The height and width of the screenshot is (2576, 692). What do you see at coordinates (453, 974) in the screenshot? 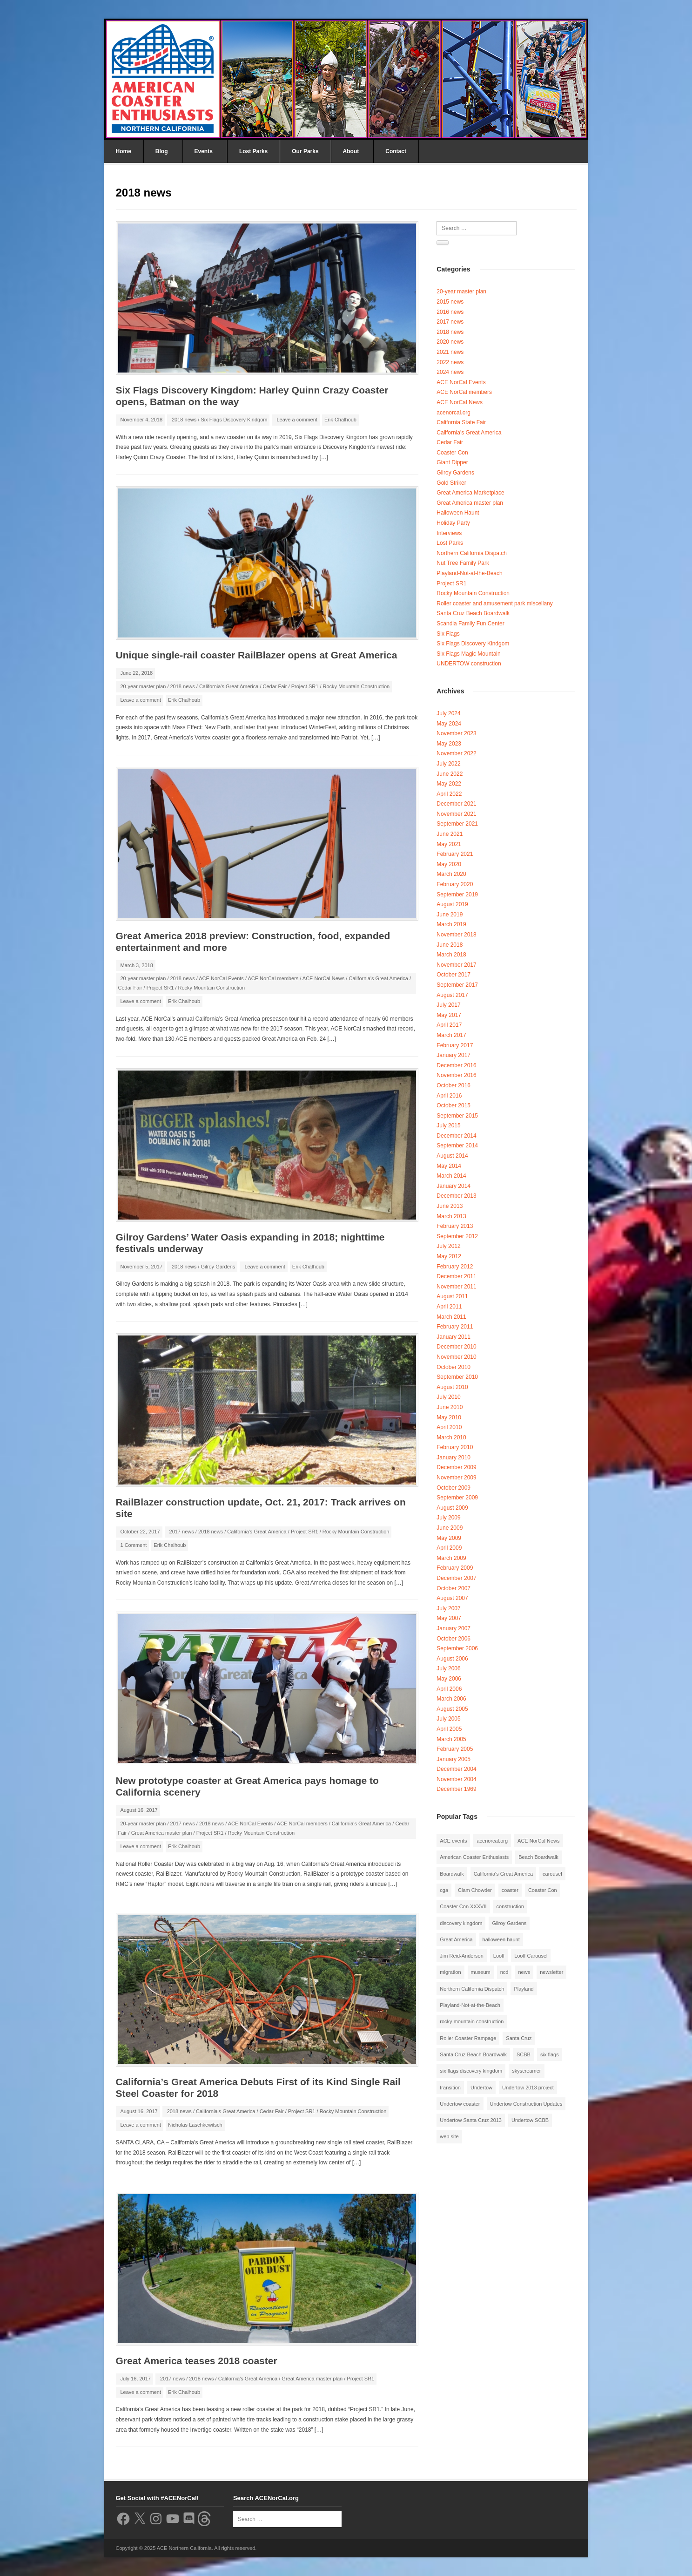
I see `October 2017` at bounding box center [453, 974].